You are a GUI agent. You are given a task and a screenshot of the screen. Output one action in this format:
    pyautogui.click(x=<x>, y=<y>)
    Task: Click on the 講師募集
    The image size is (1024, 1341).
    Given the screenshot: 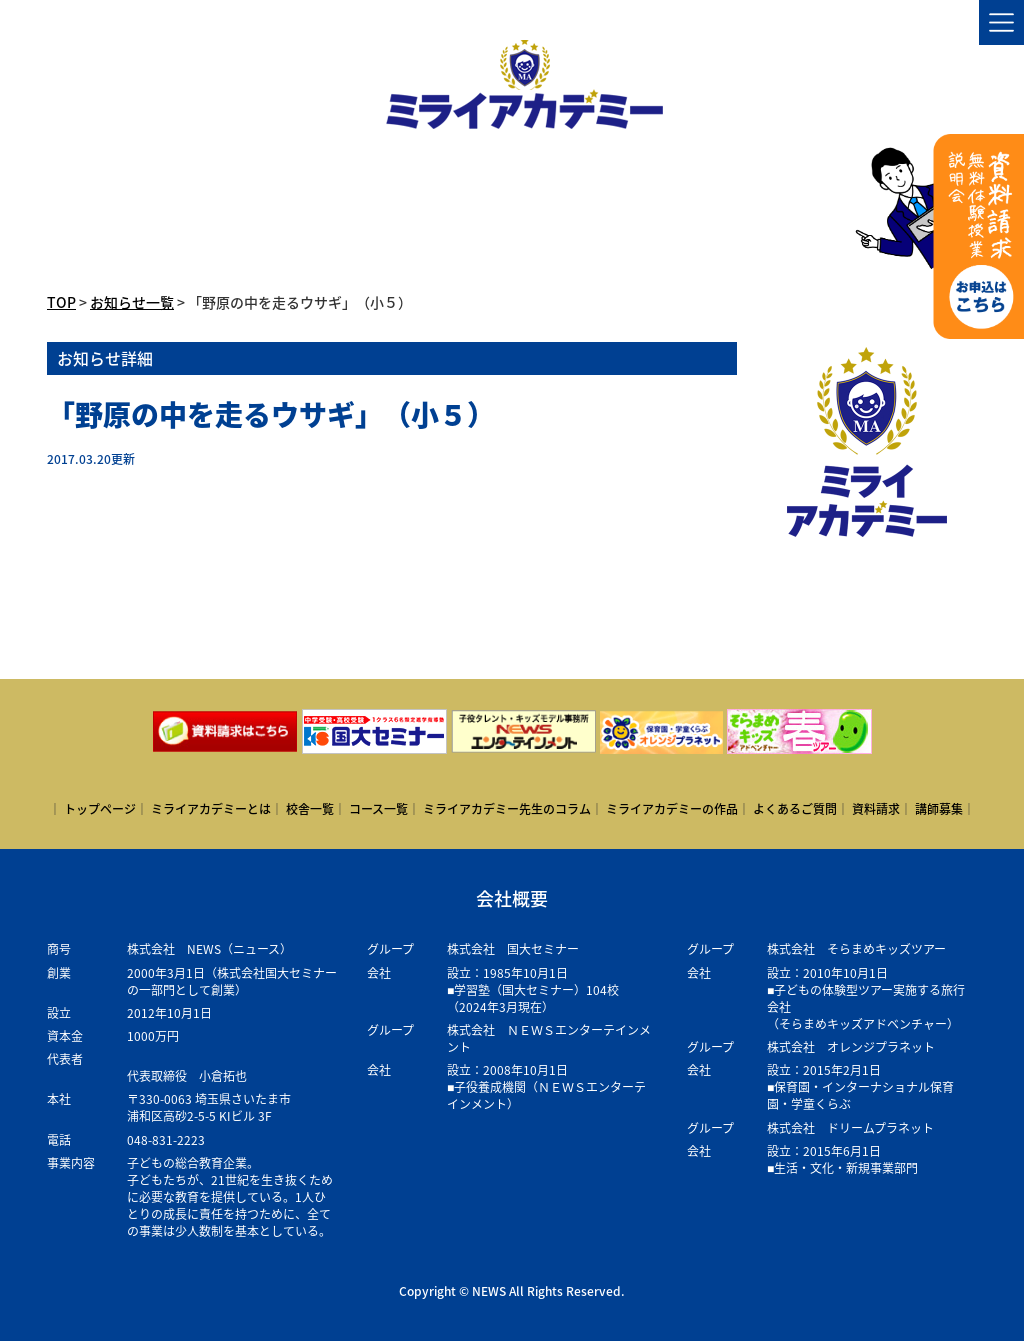 What is the action you would take?
    pyautogui.click(x=939, y=809)
    